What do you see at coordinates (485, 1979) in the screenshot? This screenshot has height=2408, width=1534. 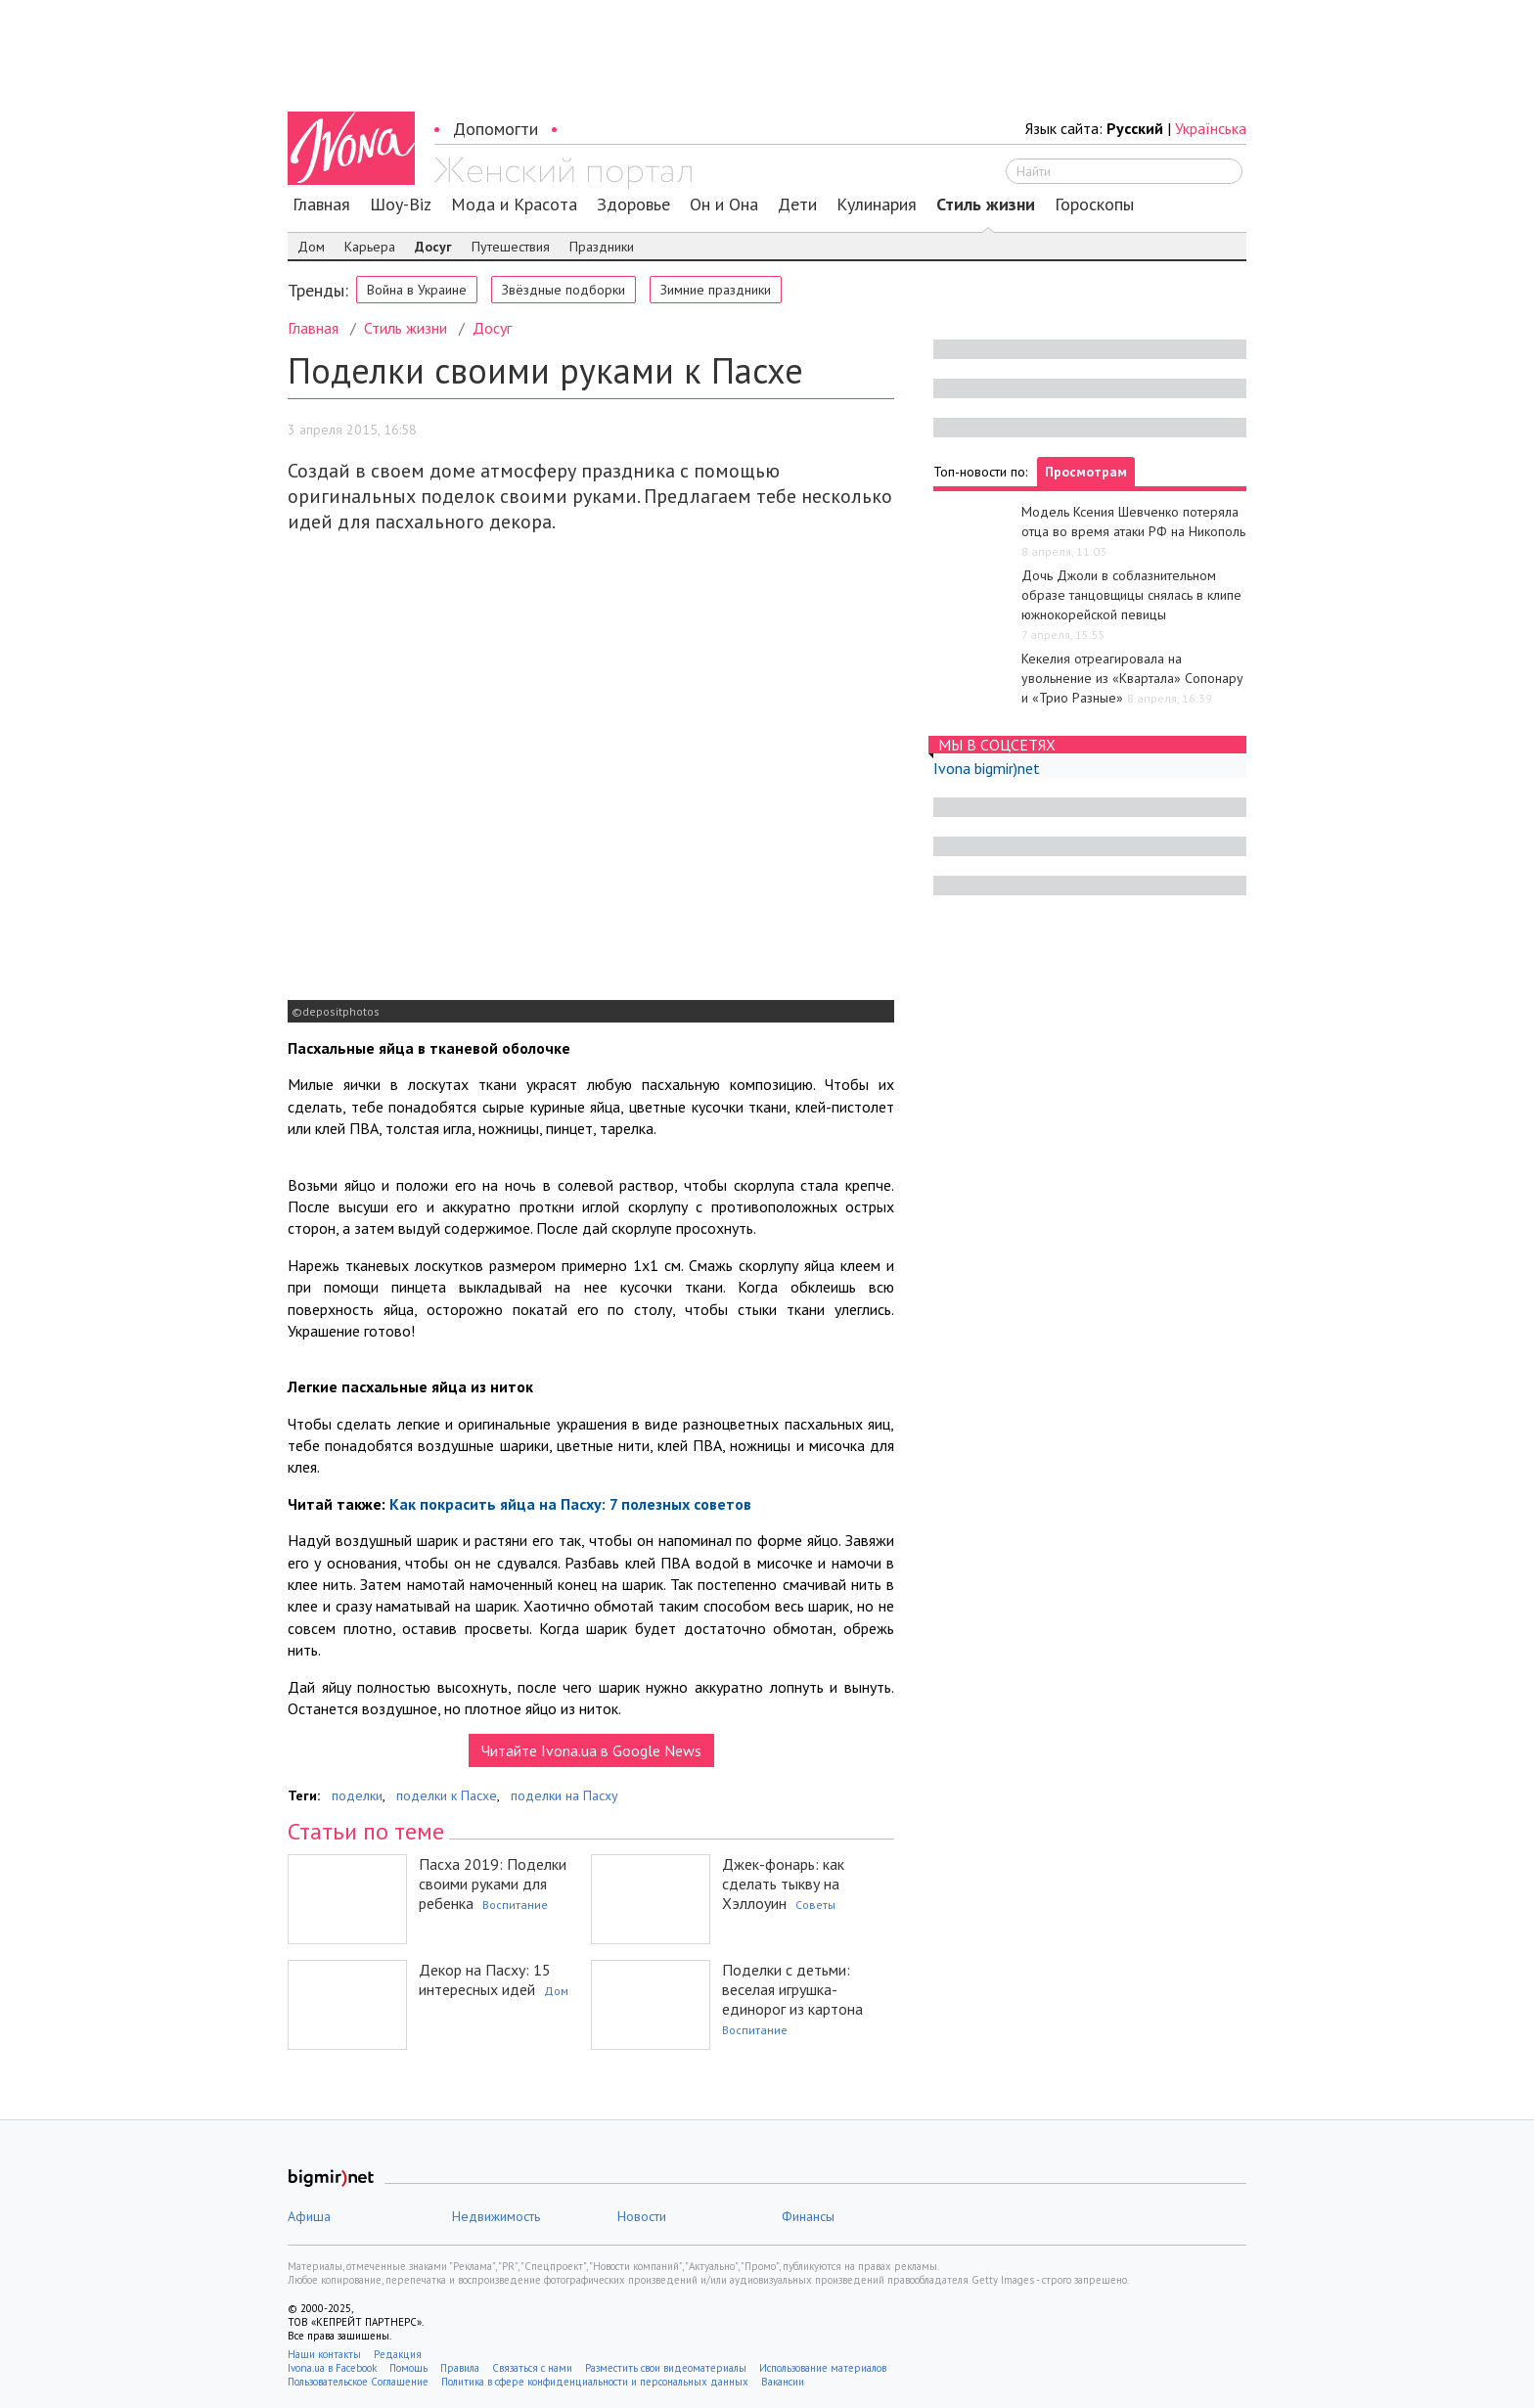 I see `Декор на Пасху: 15 интересных идей` at bounding box center [485, 1979].